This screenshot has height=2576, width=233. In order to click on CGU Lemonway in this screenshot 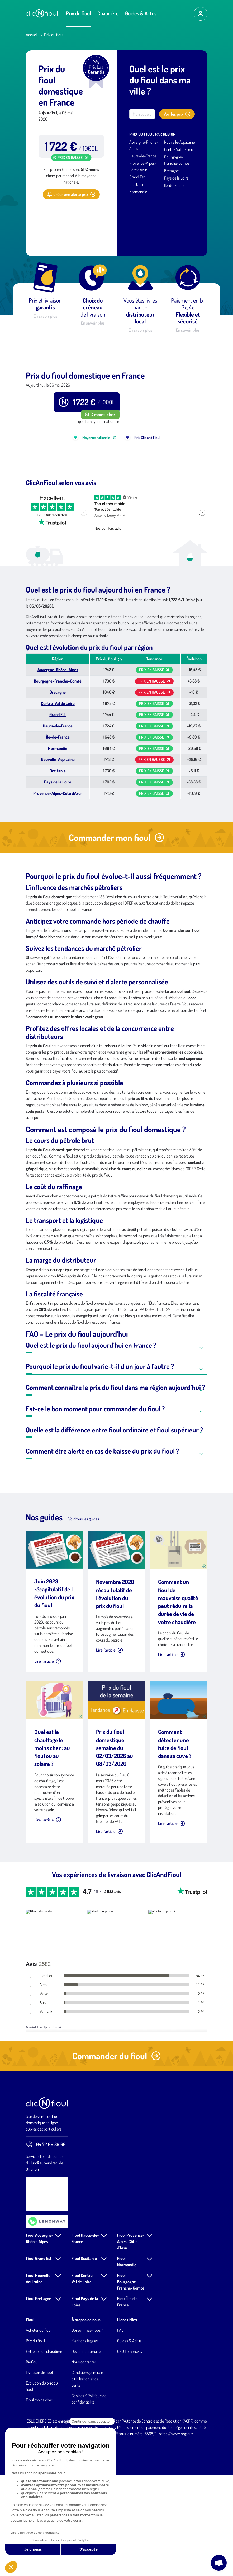, I will do `click(129, 2442)`.